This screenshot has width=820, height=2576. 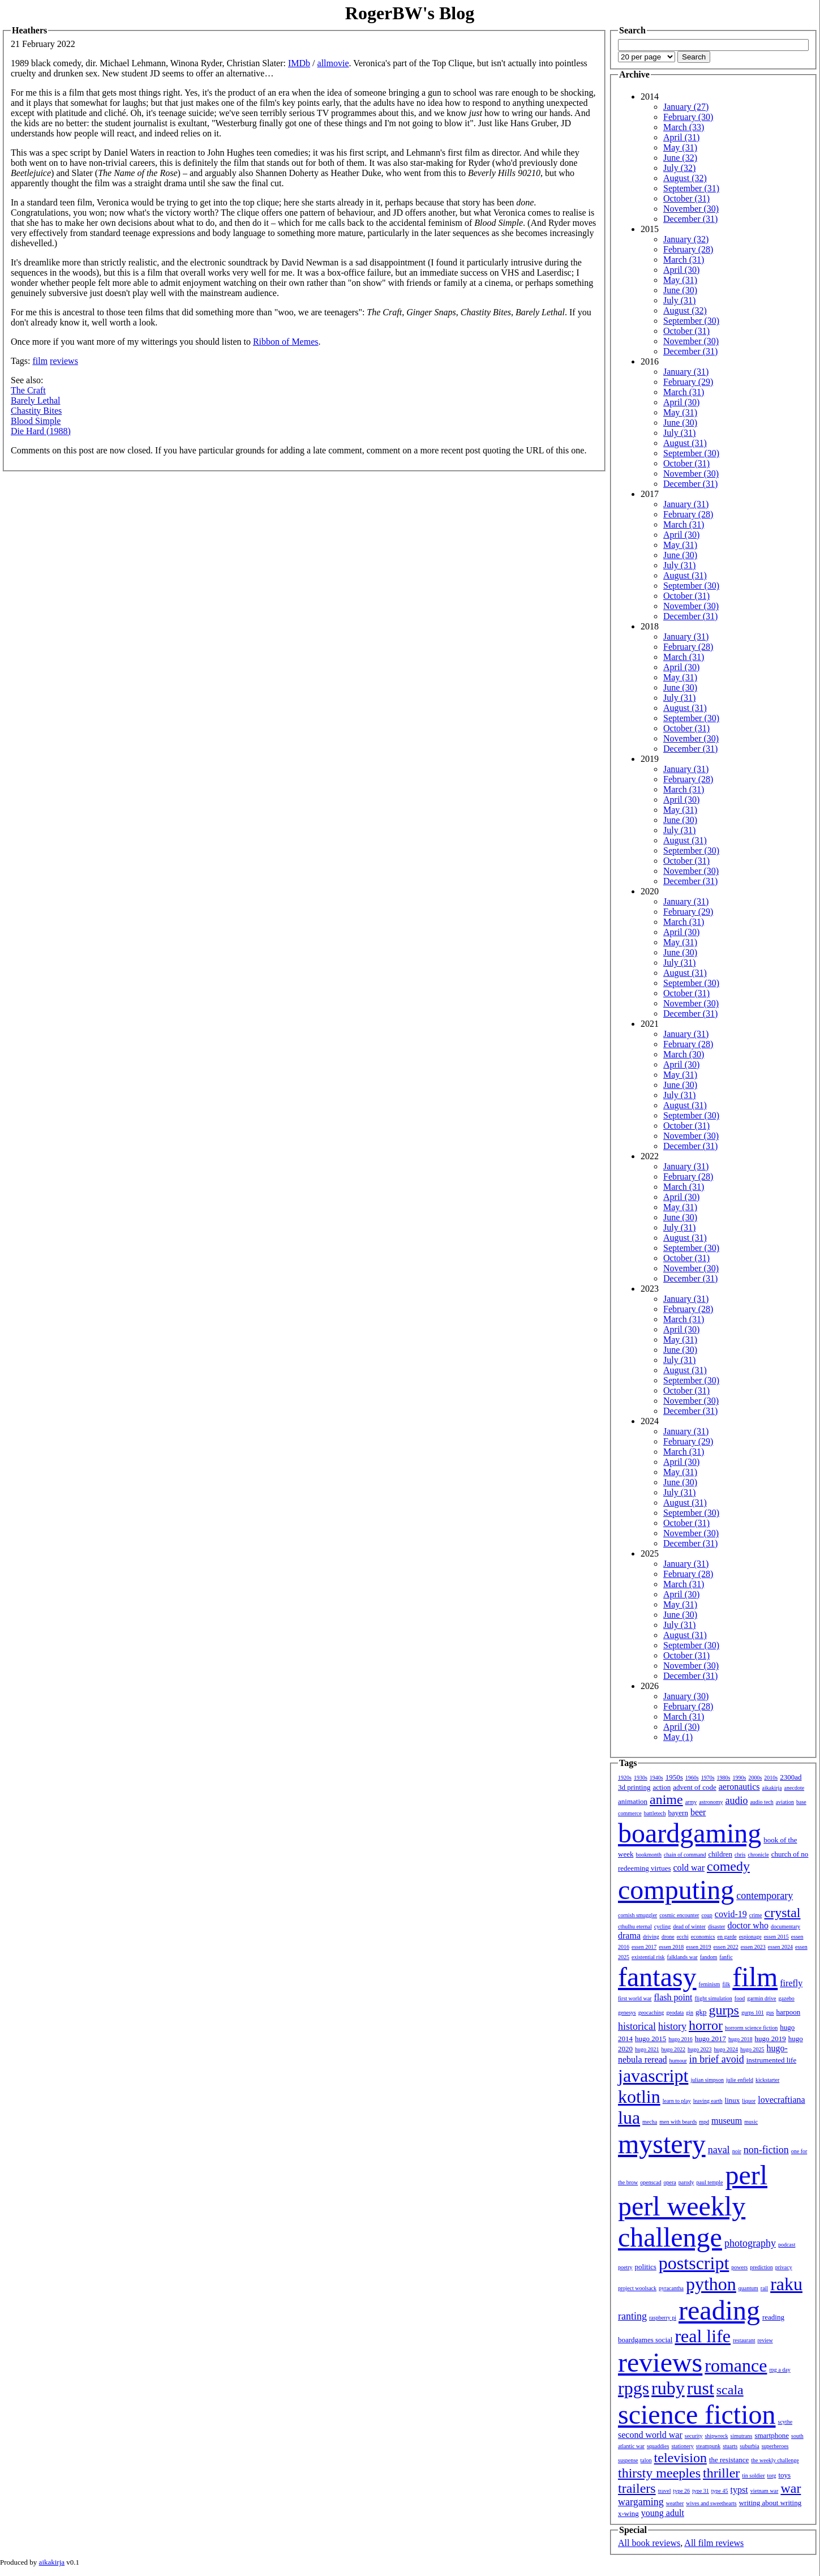 What do you see at coordinates (688, 382) in the screenshot?
I see `February (29)` at bounding box center [688, 382].